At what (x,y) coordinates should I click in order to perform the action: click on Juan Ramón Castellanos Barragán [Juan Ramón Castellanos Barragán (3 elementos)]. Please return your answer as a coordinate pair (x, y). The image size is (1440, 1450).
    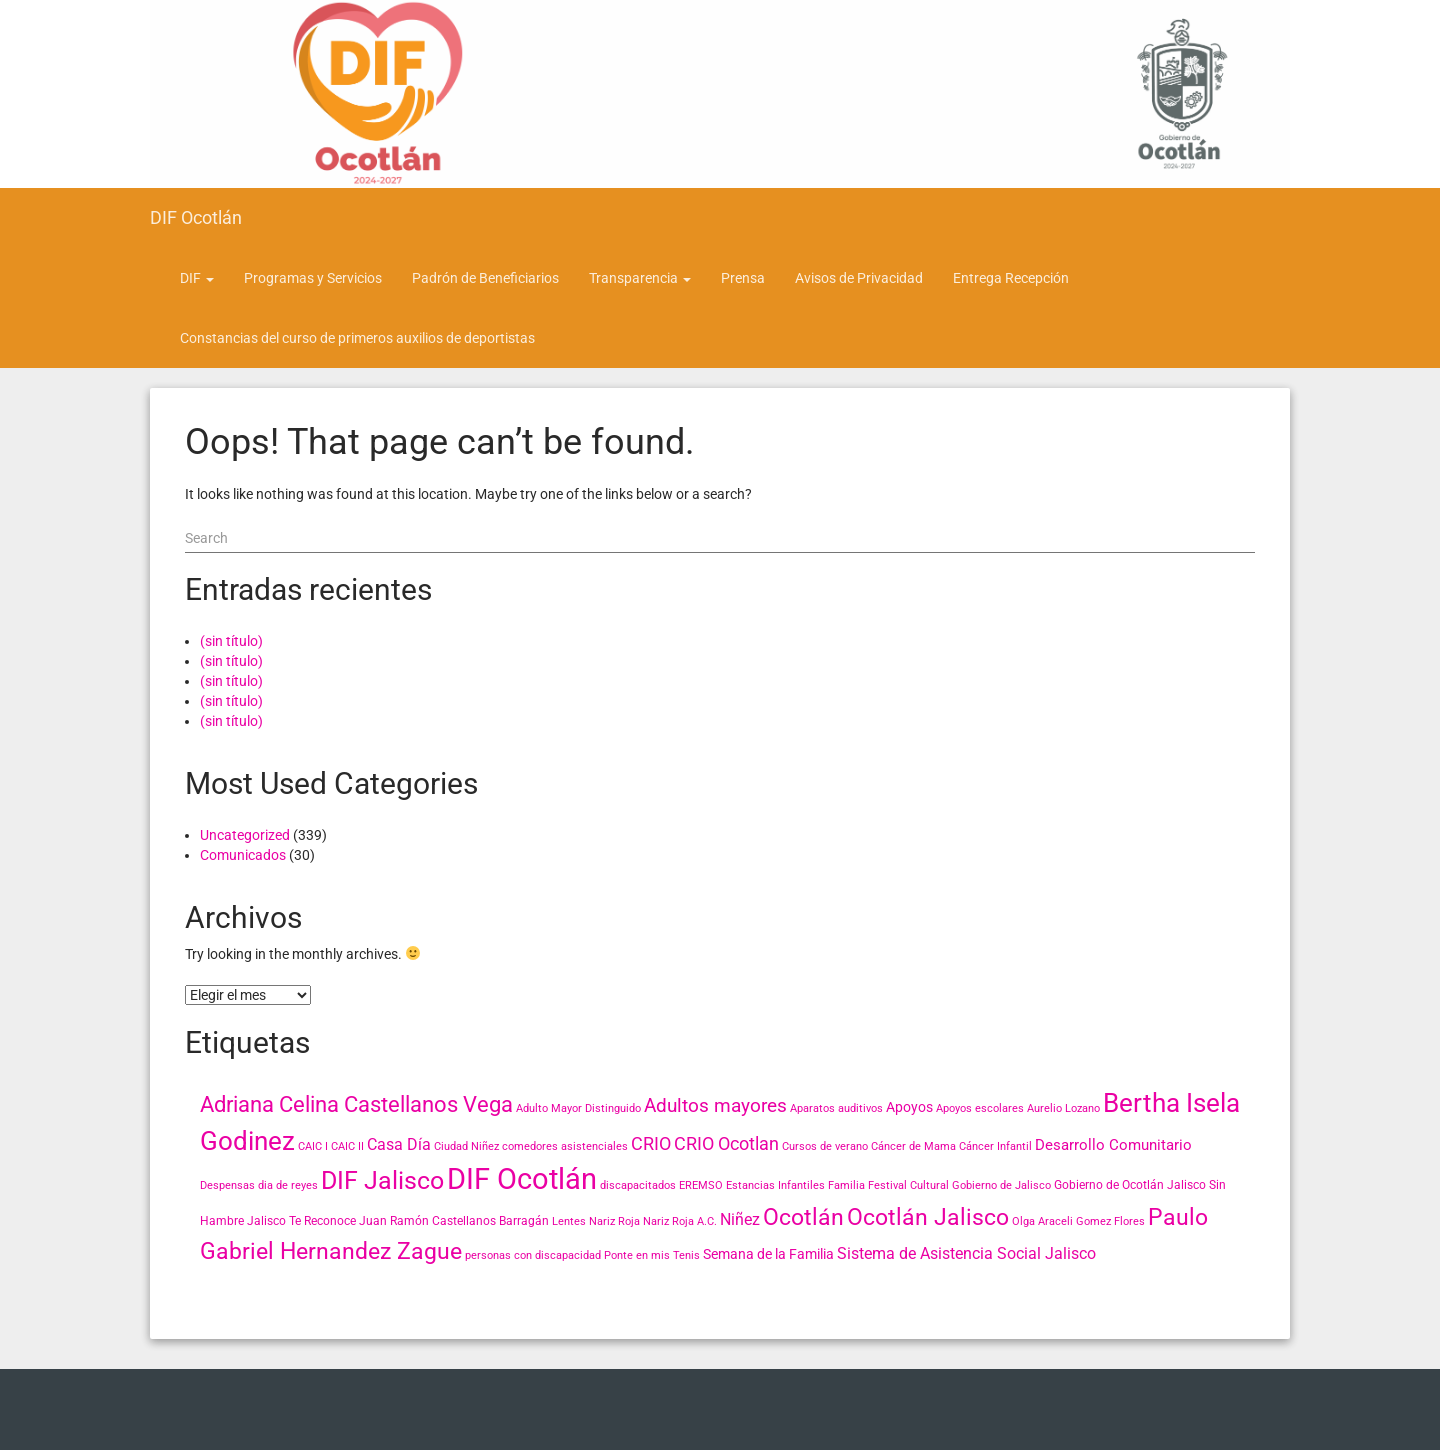
    Looking at the image, I should click on (454, 1221).